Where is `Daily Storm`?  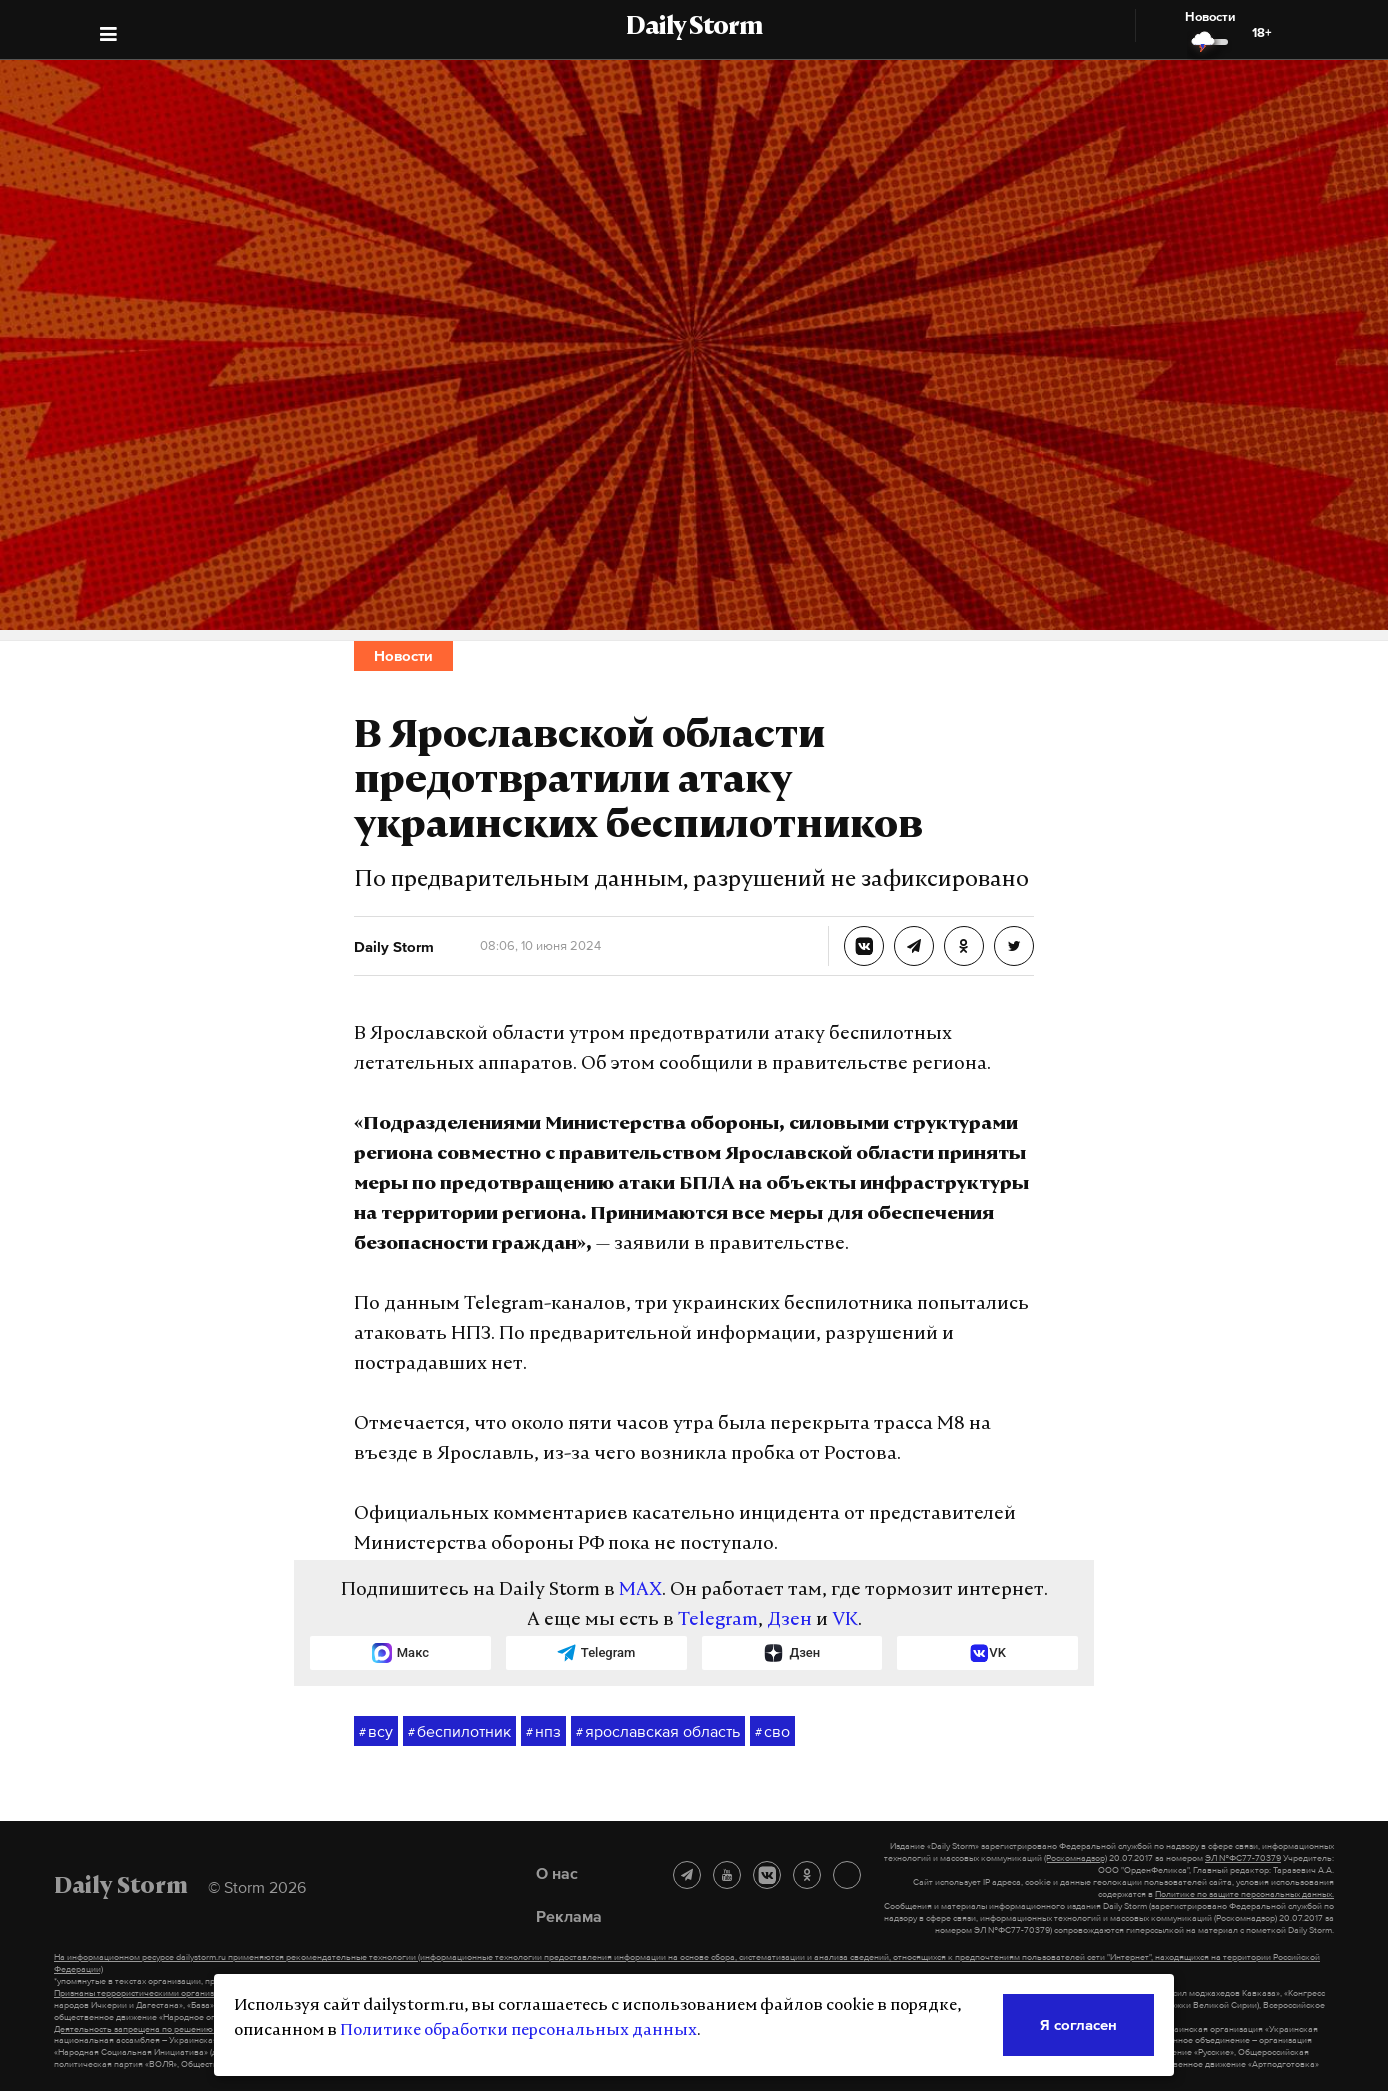
Daily Storm is located at coordinates (694, 28).